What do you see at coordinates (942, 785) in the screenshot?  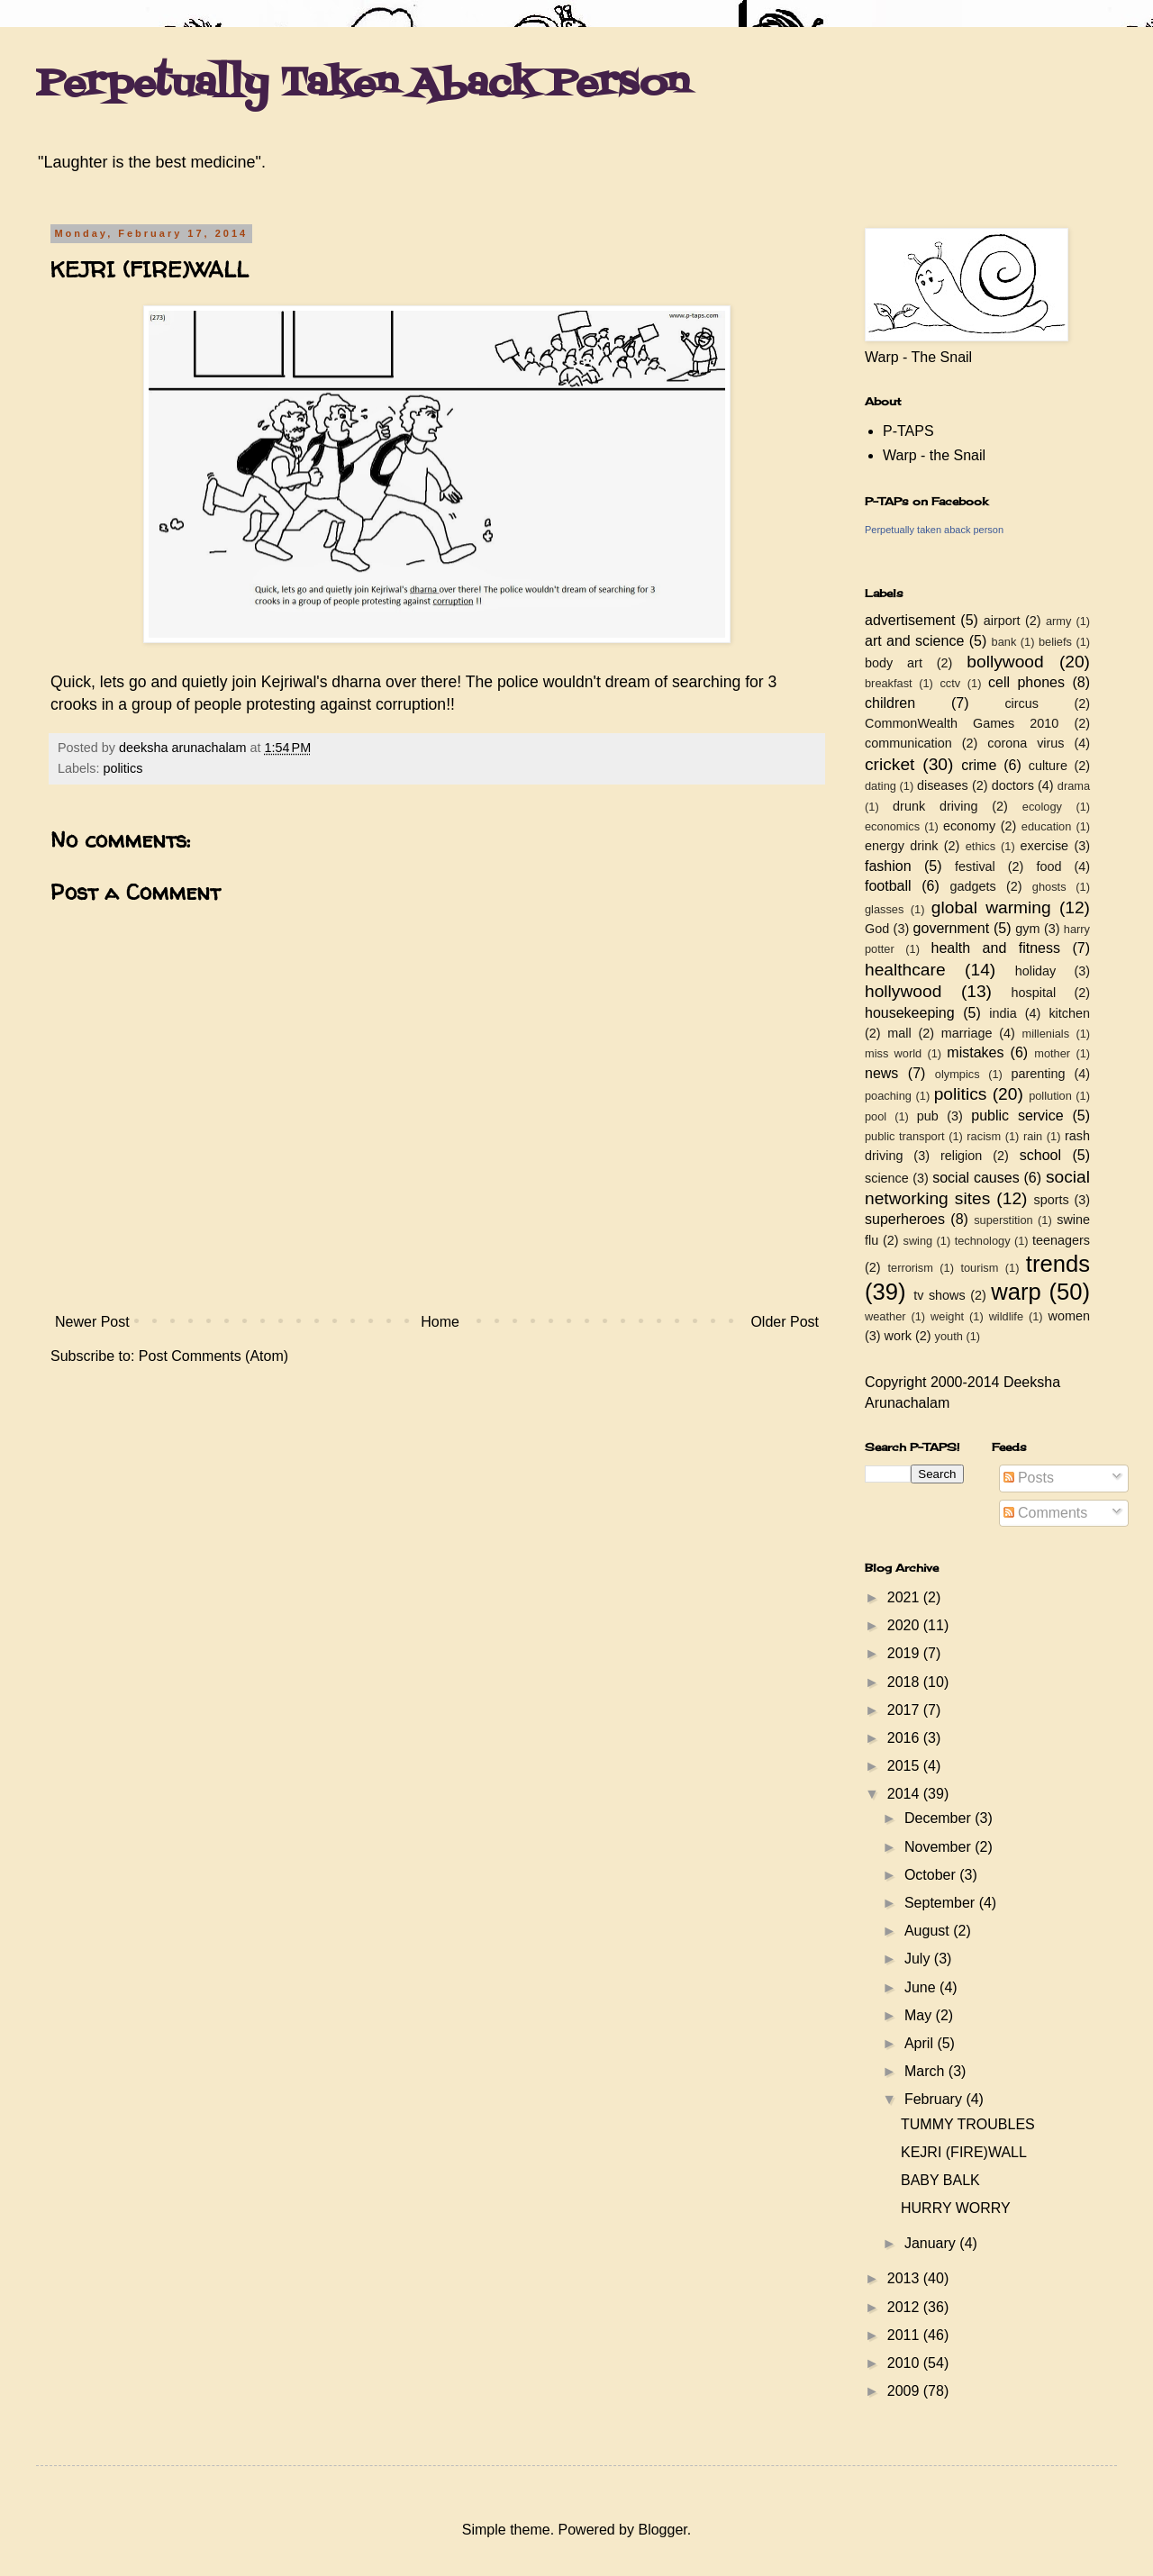 I see `diseases` at bounding box center [942, 785].